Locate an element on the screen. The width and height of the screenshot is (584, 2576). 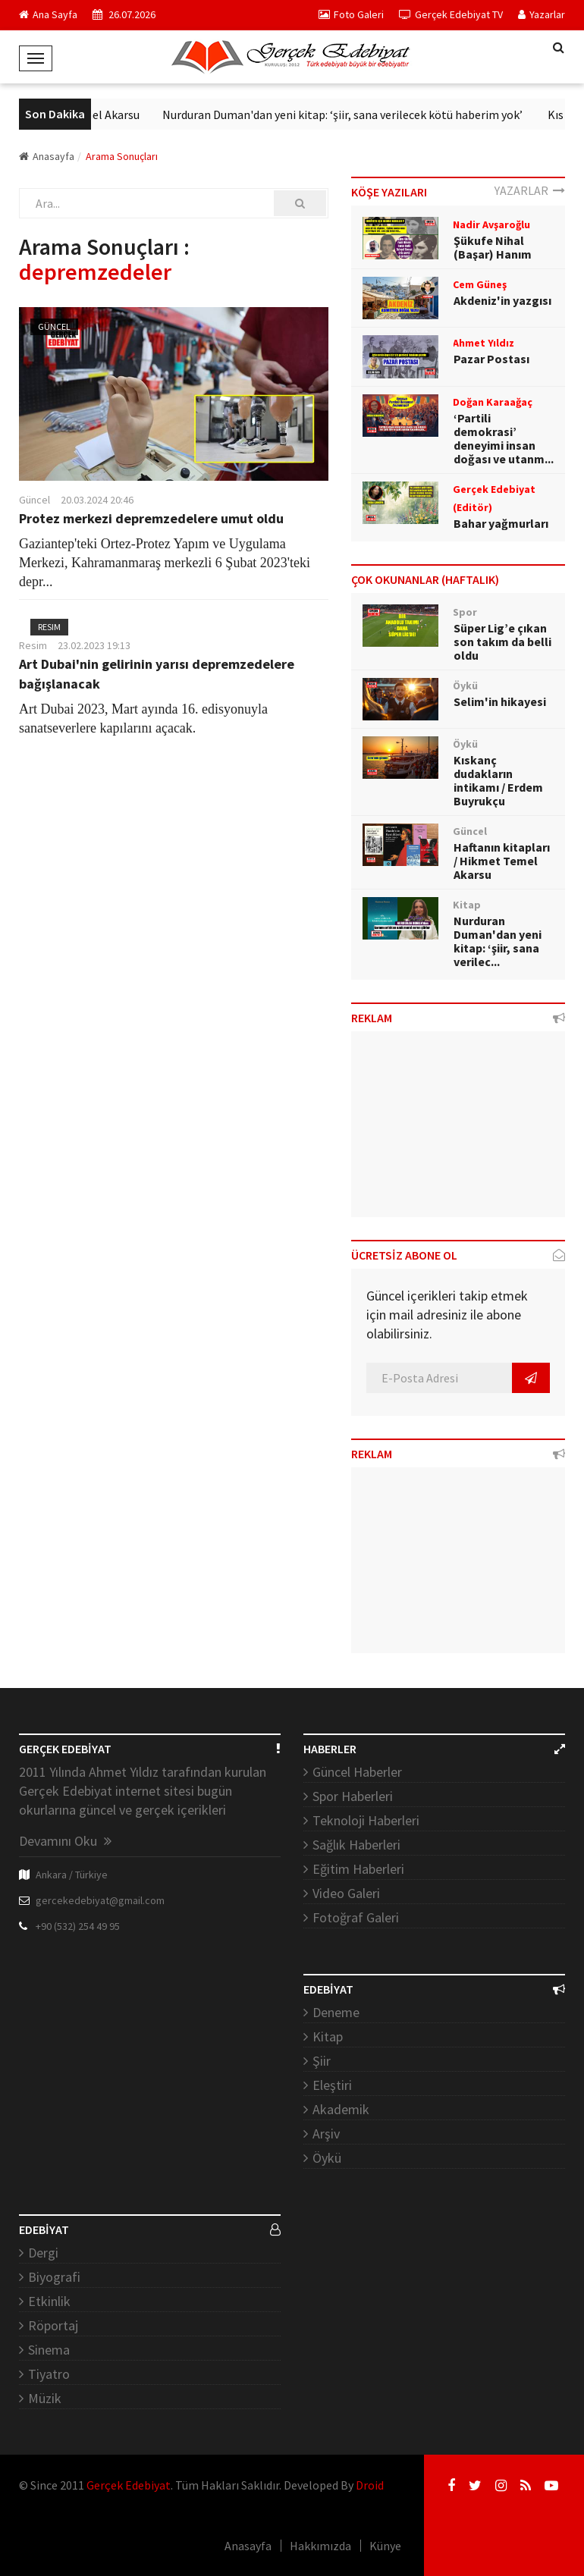
Kıskanç dudakların intikamı / Erdem Buyrukçu is located at coordinates (498, 780).